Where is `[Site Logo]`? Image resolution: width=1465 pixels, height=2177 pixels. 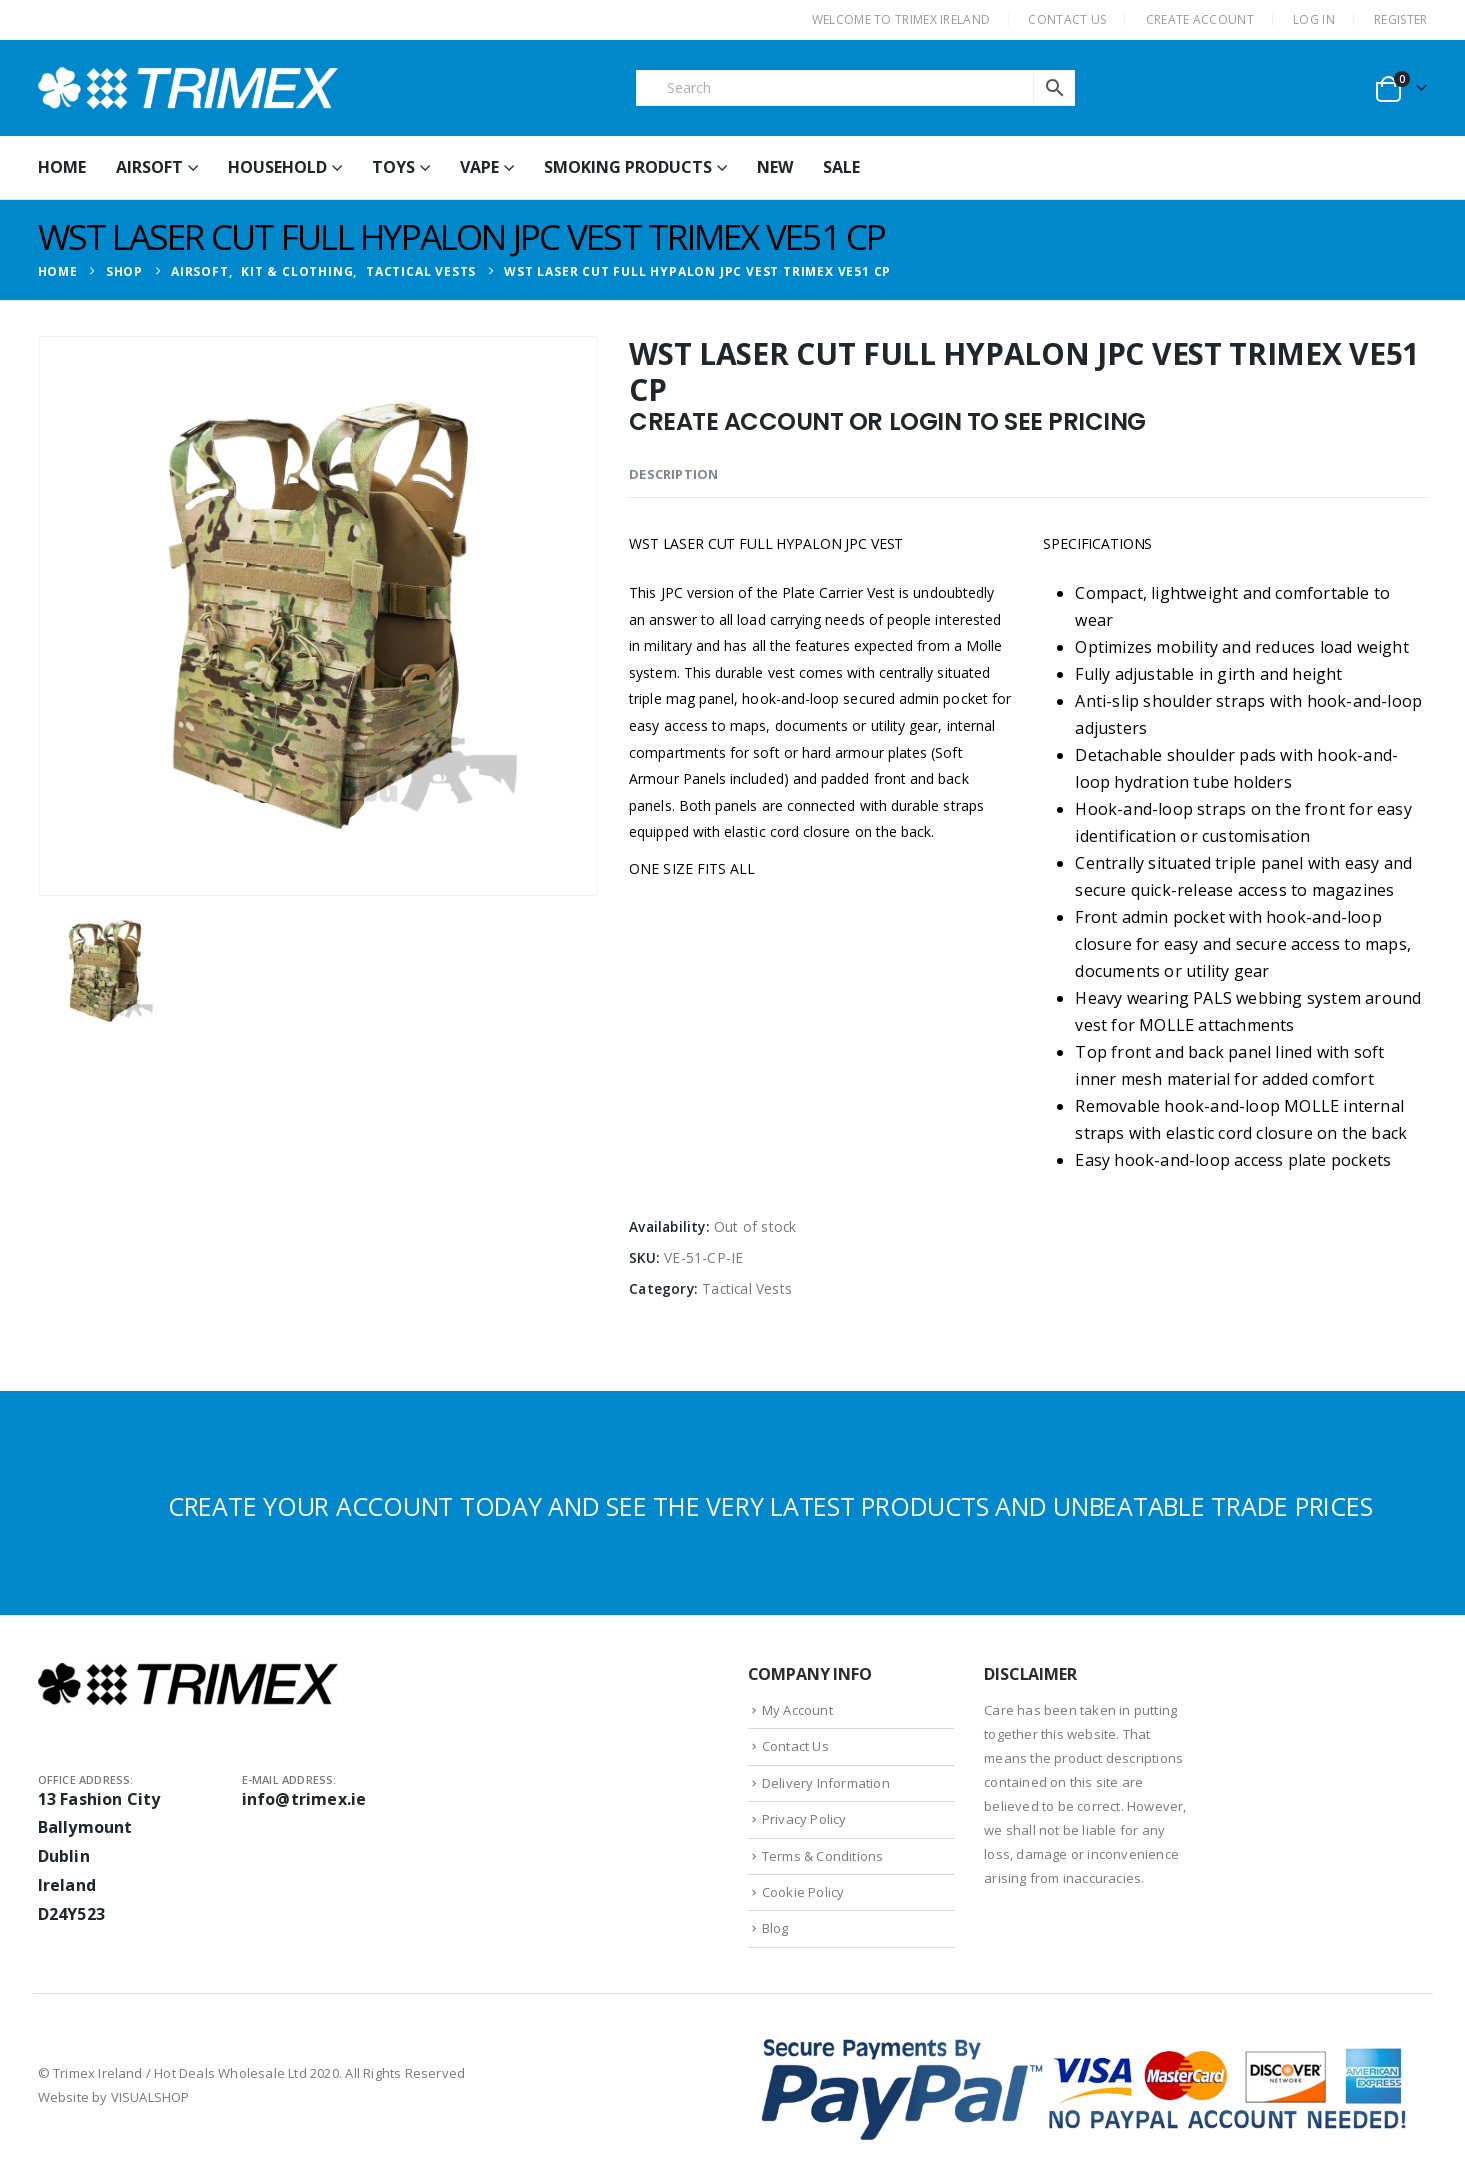 [Site Logo] is located at coordinates (188, 88).